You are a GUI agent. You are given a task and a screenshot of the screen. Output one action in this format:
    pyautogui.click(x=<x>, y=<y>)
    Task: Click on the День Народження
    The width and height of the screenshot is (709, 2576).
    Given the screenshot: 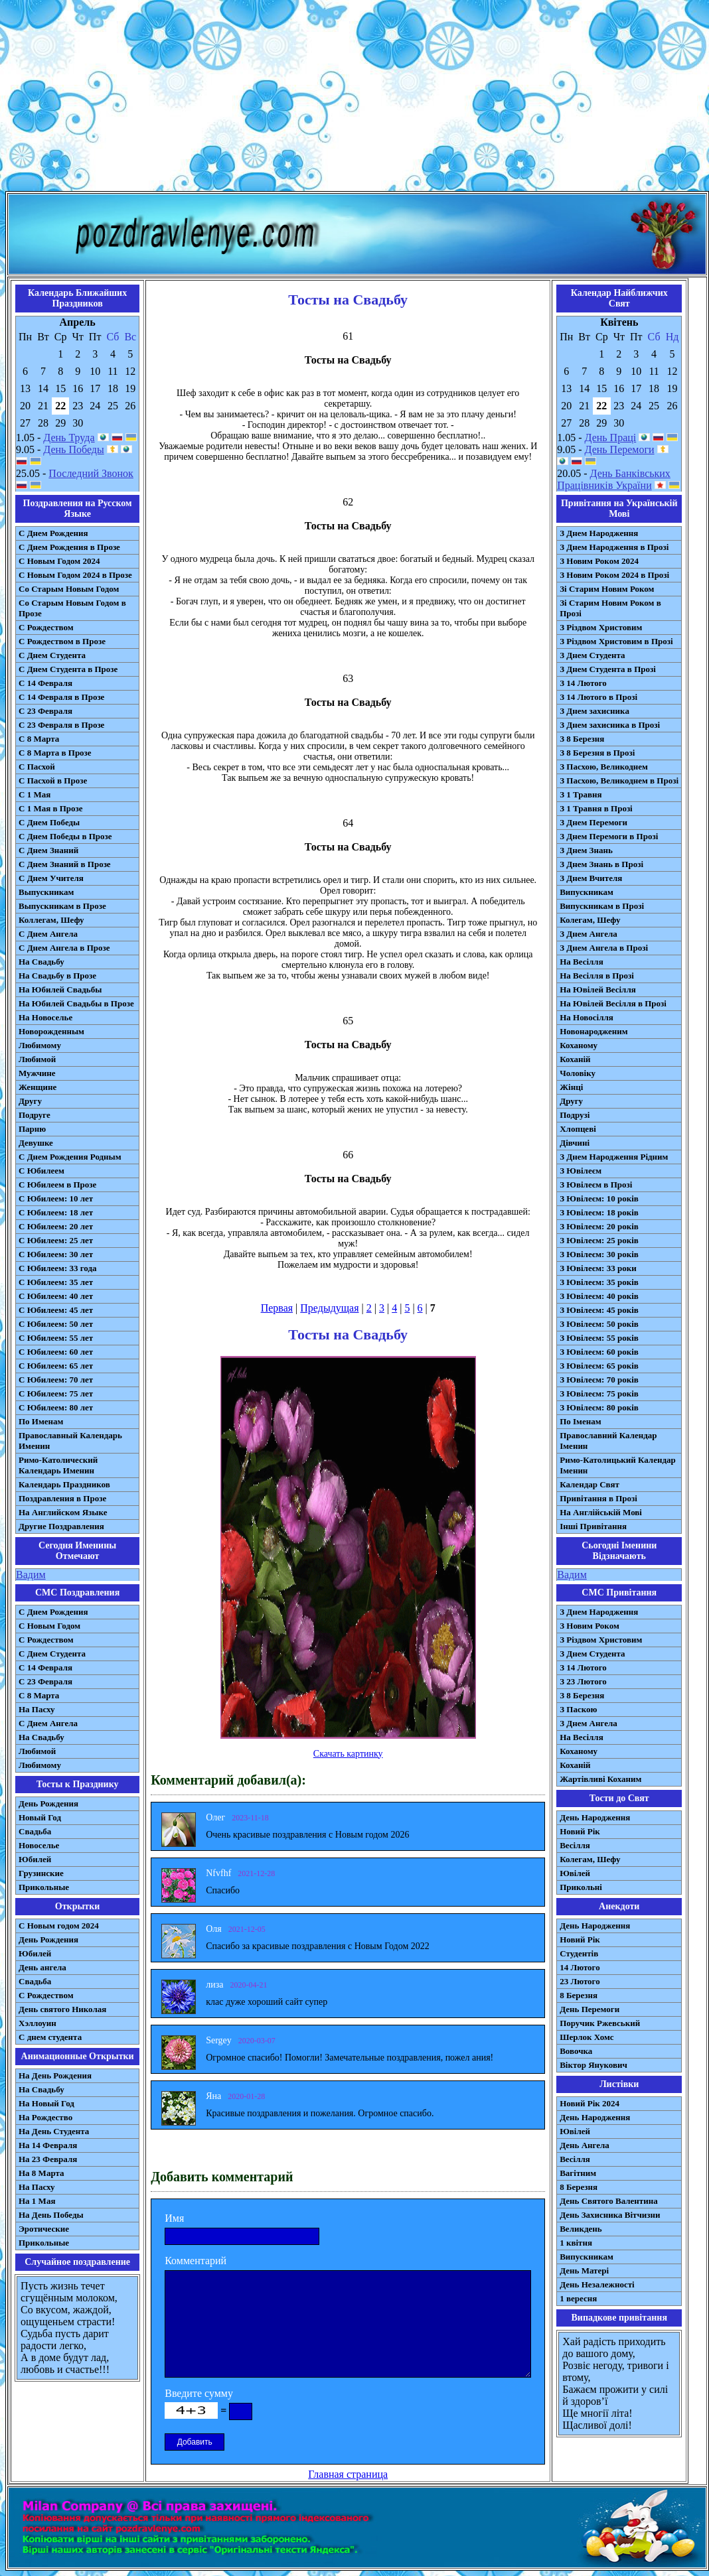 What is the action you would take?
    pyautogui.click(x=595, y=1817)
    